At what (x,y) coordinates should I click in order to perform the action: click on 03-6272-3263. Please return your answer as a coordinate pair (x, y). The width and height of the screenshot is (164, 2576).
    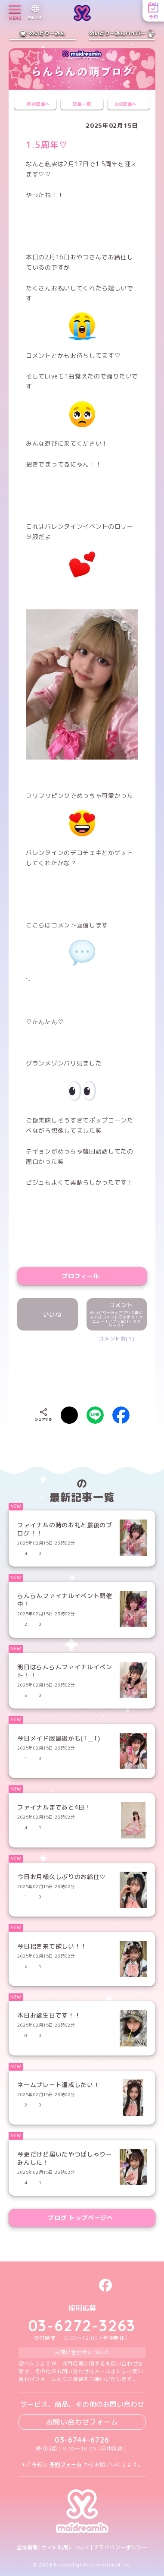
    Looking at the image, I should click on (82, 2326).